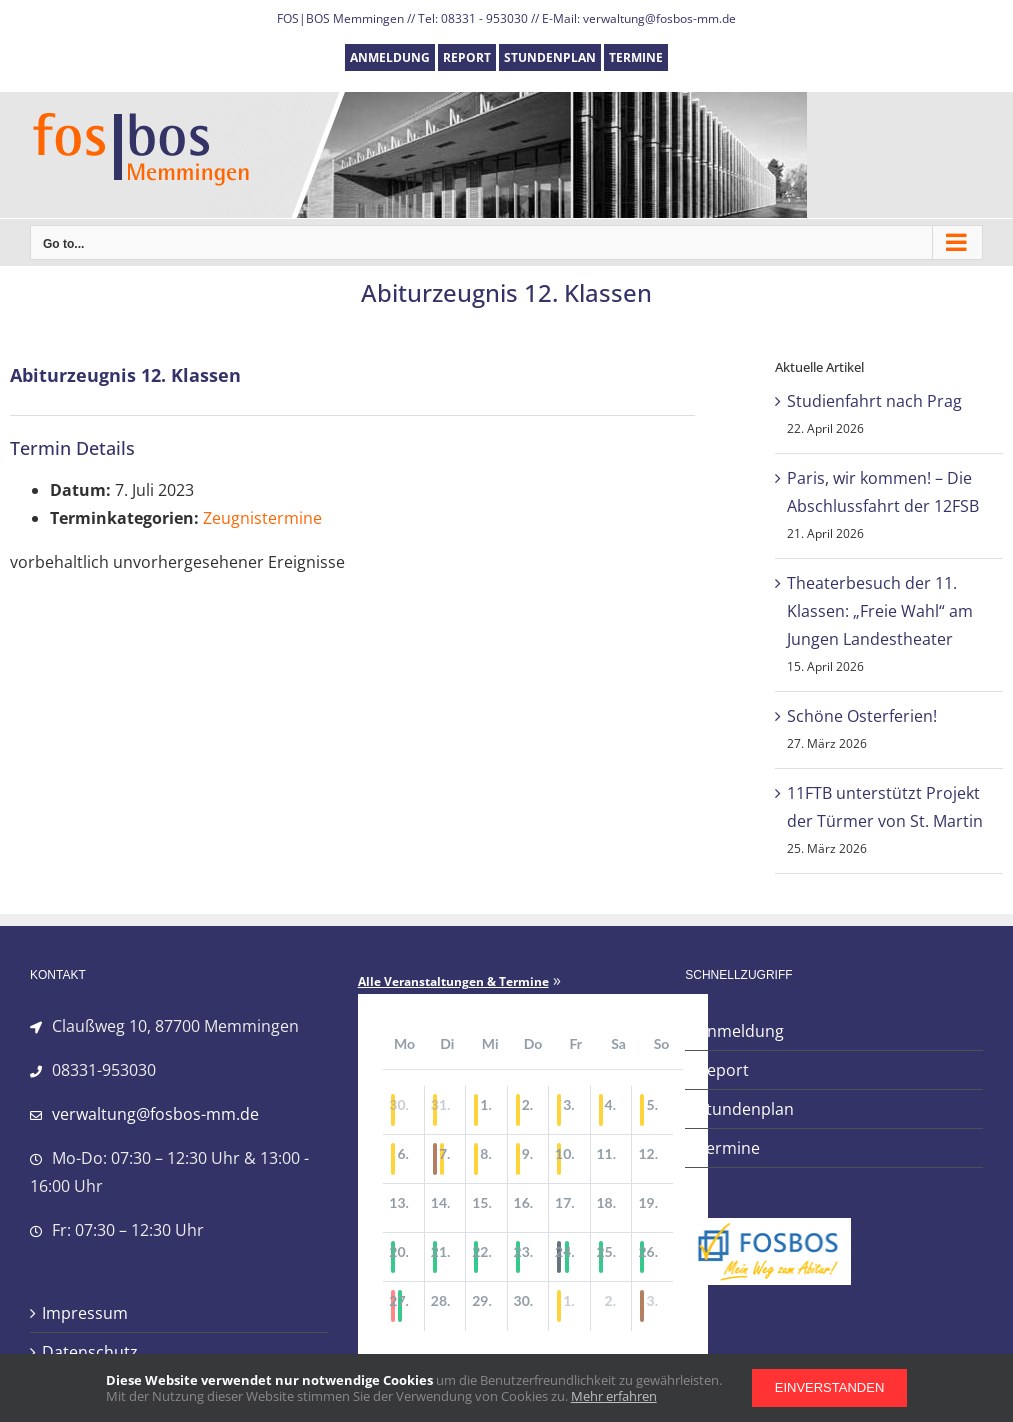  I want to click on Studienfahrt nach Prag, so click(874, 401).